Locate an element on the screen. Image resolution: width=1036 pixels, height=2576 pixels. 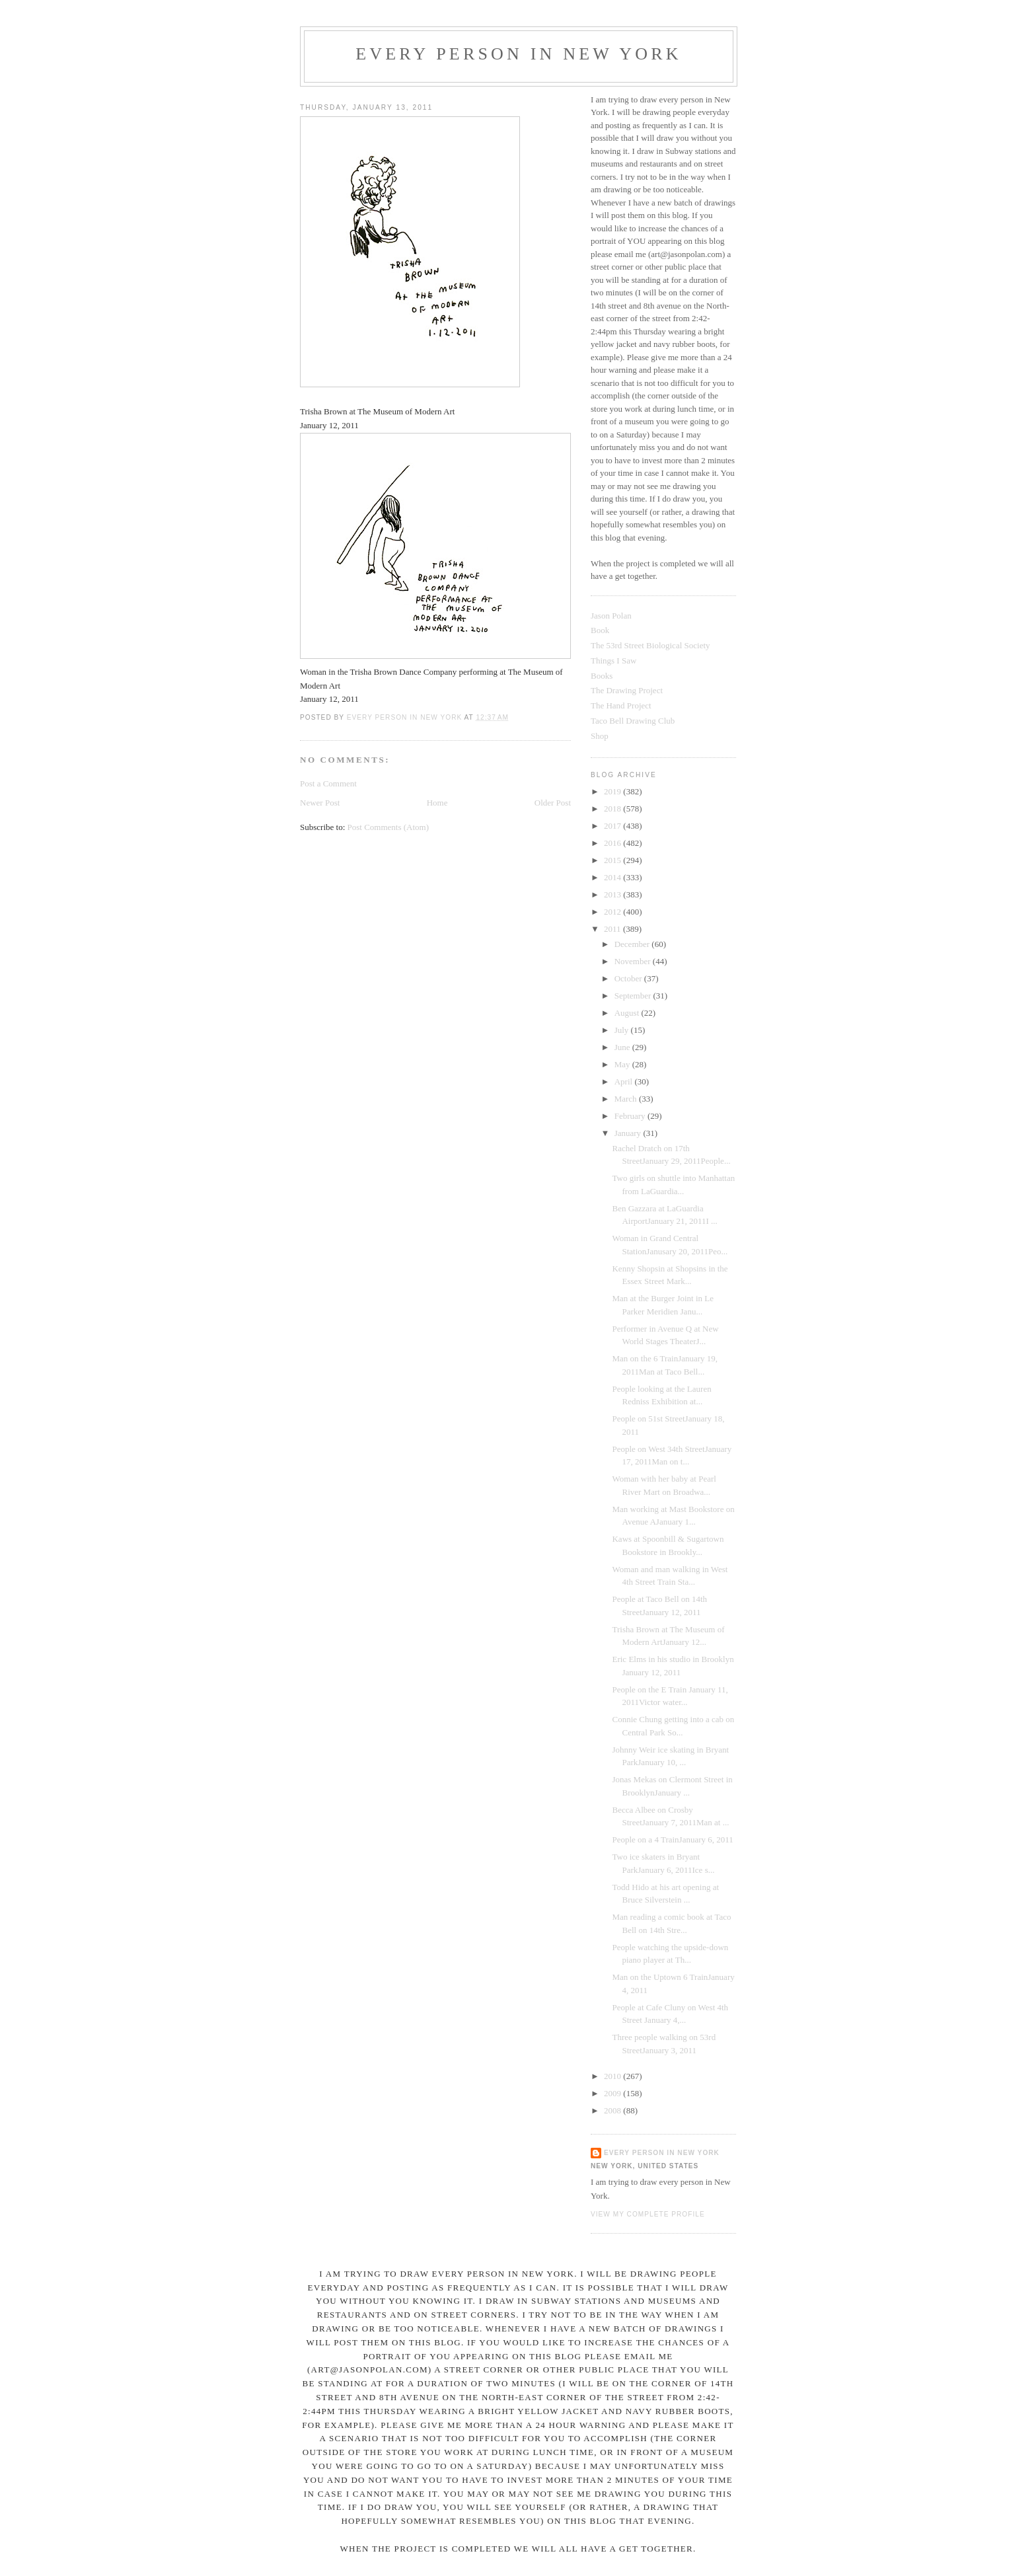
August is located at coordinates (628, 1013).